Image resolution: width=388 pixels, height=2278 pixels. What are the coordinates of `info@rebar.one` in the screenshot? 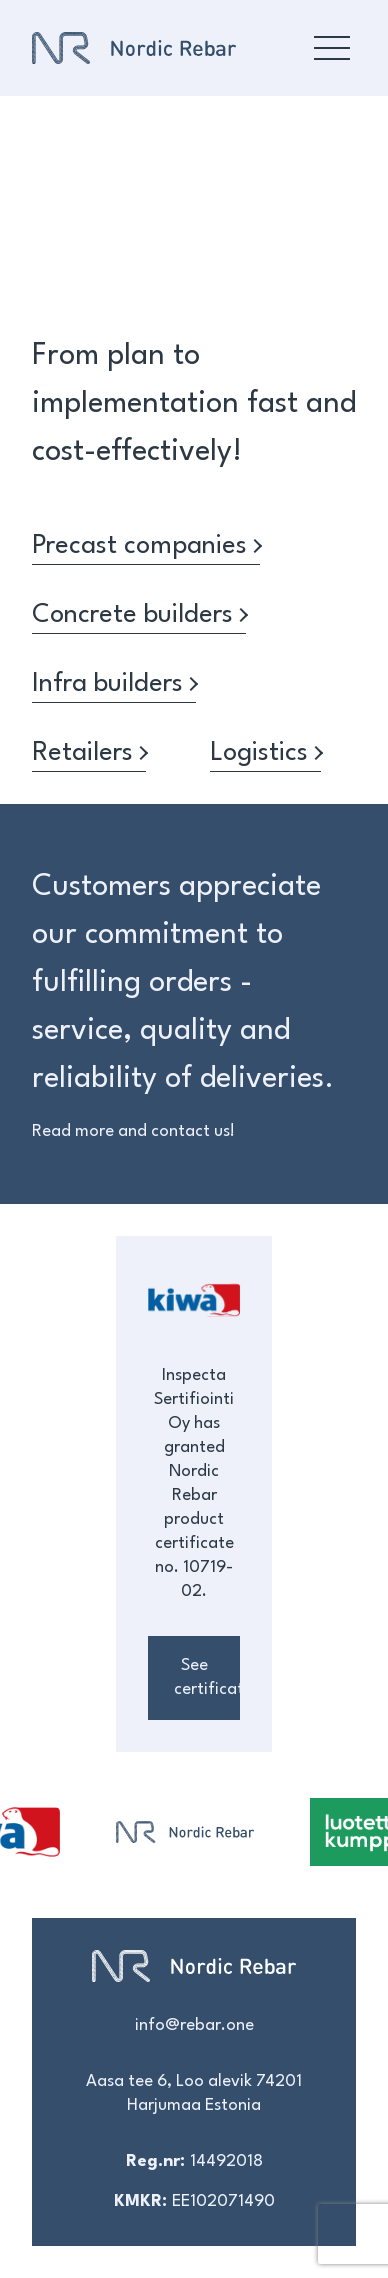 It's located at (194, 2025).